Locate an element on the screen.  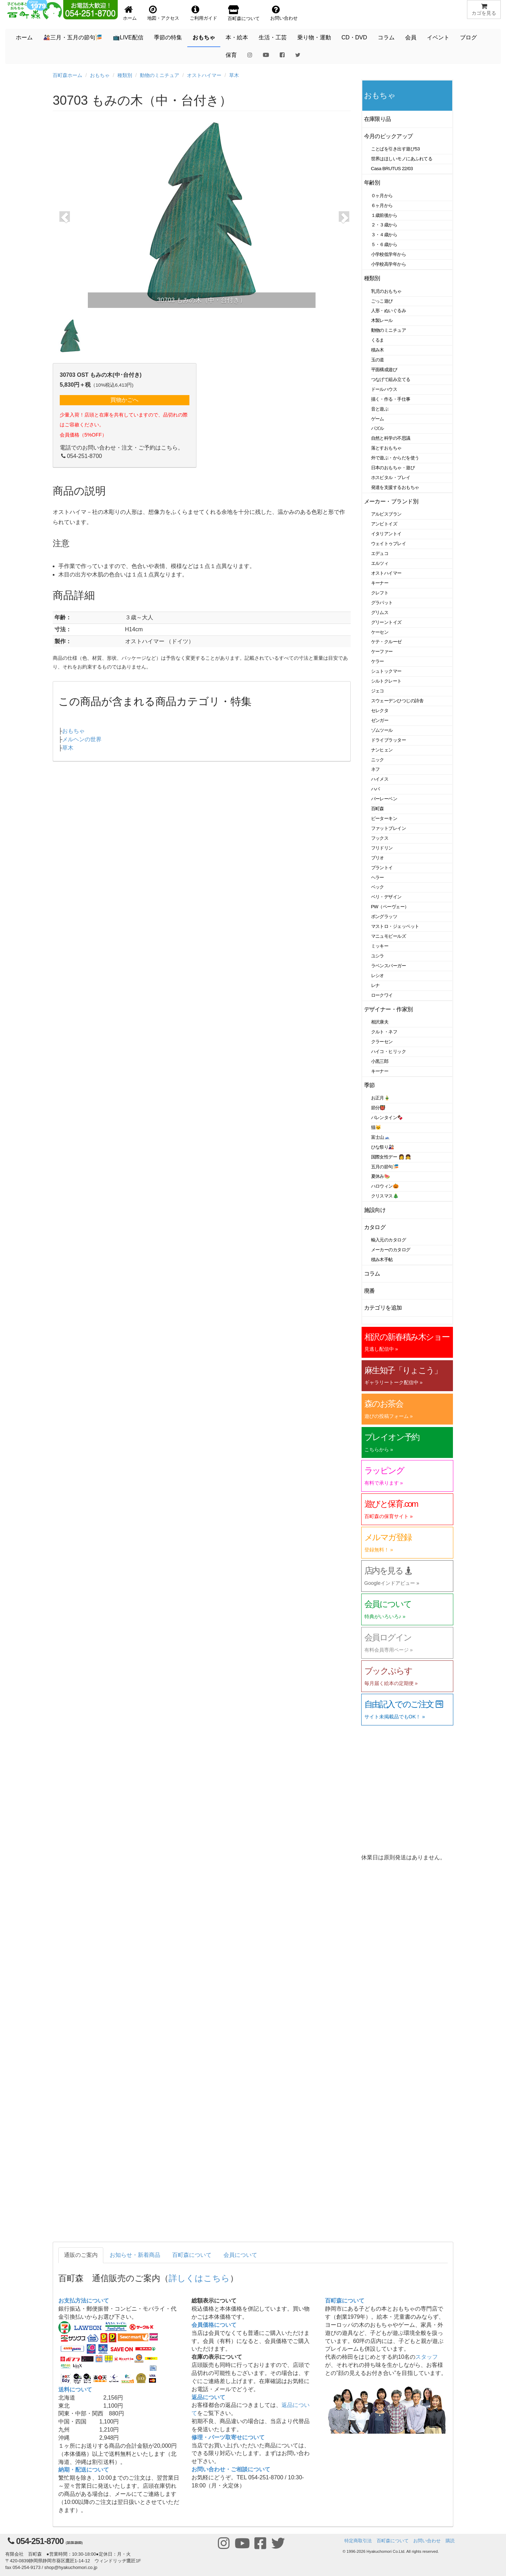
小学校高学年から is located at coordinates (388, 264).